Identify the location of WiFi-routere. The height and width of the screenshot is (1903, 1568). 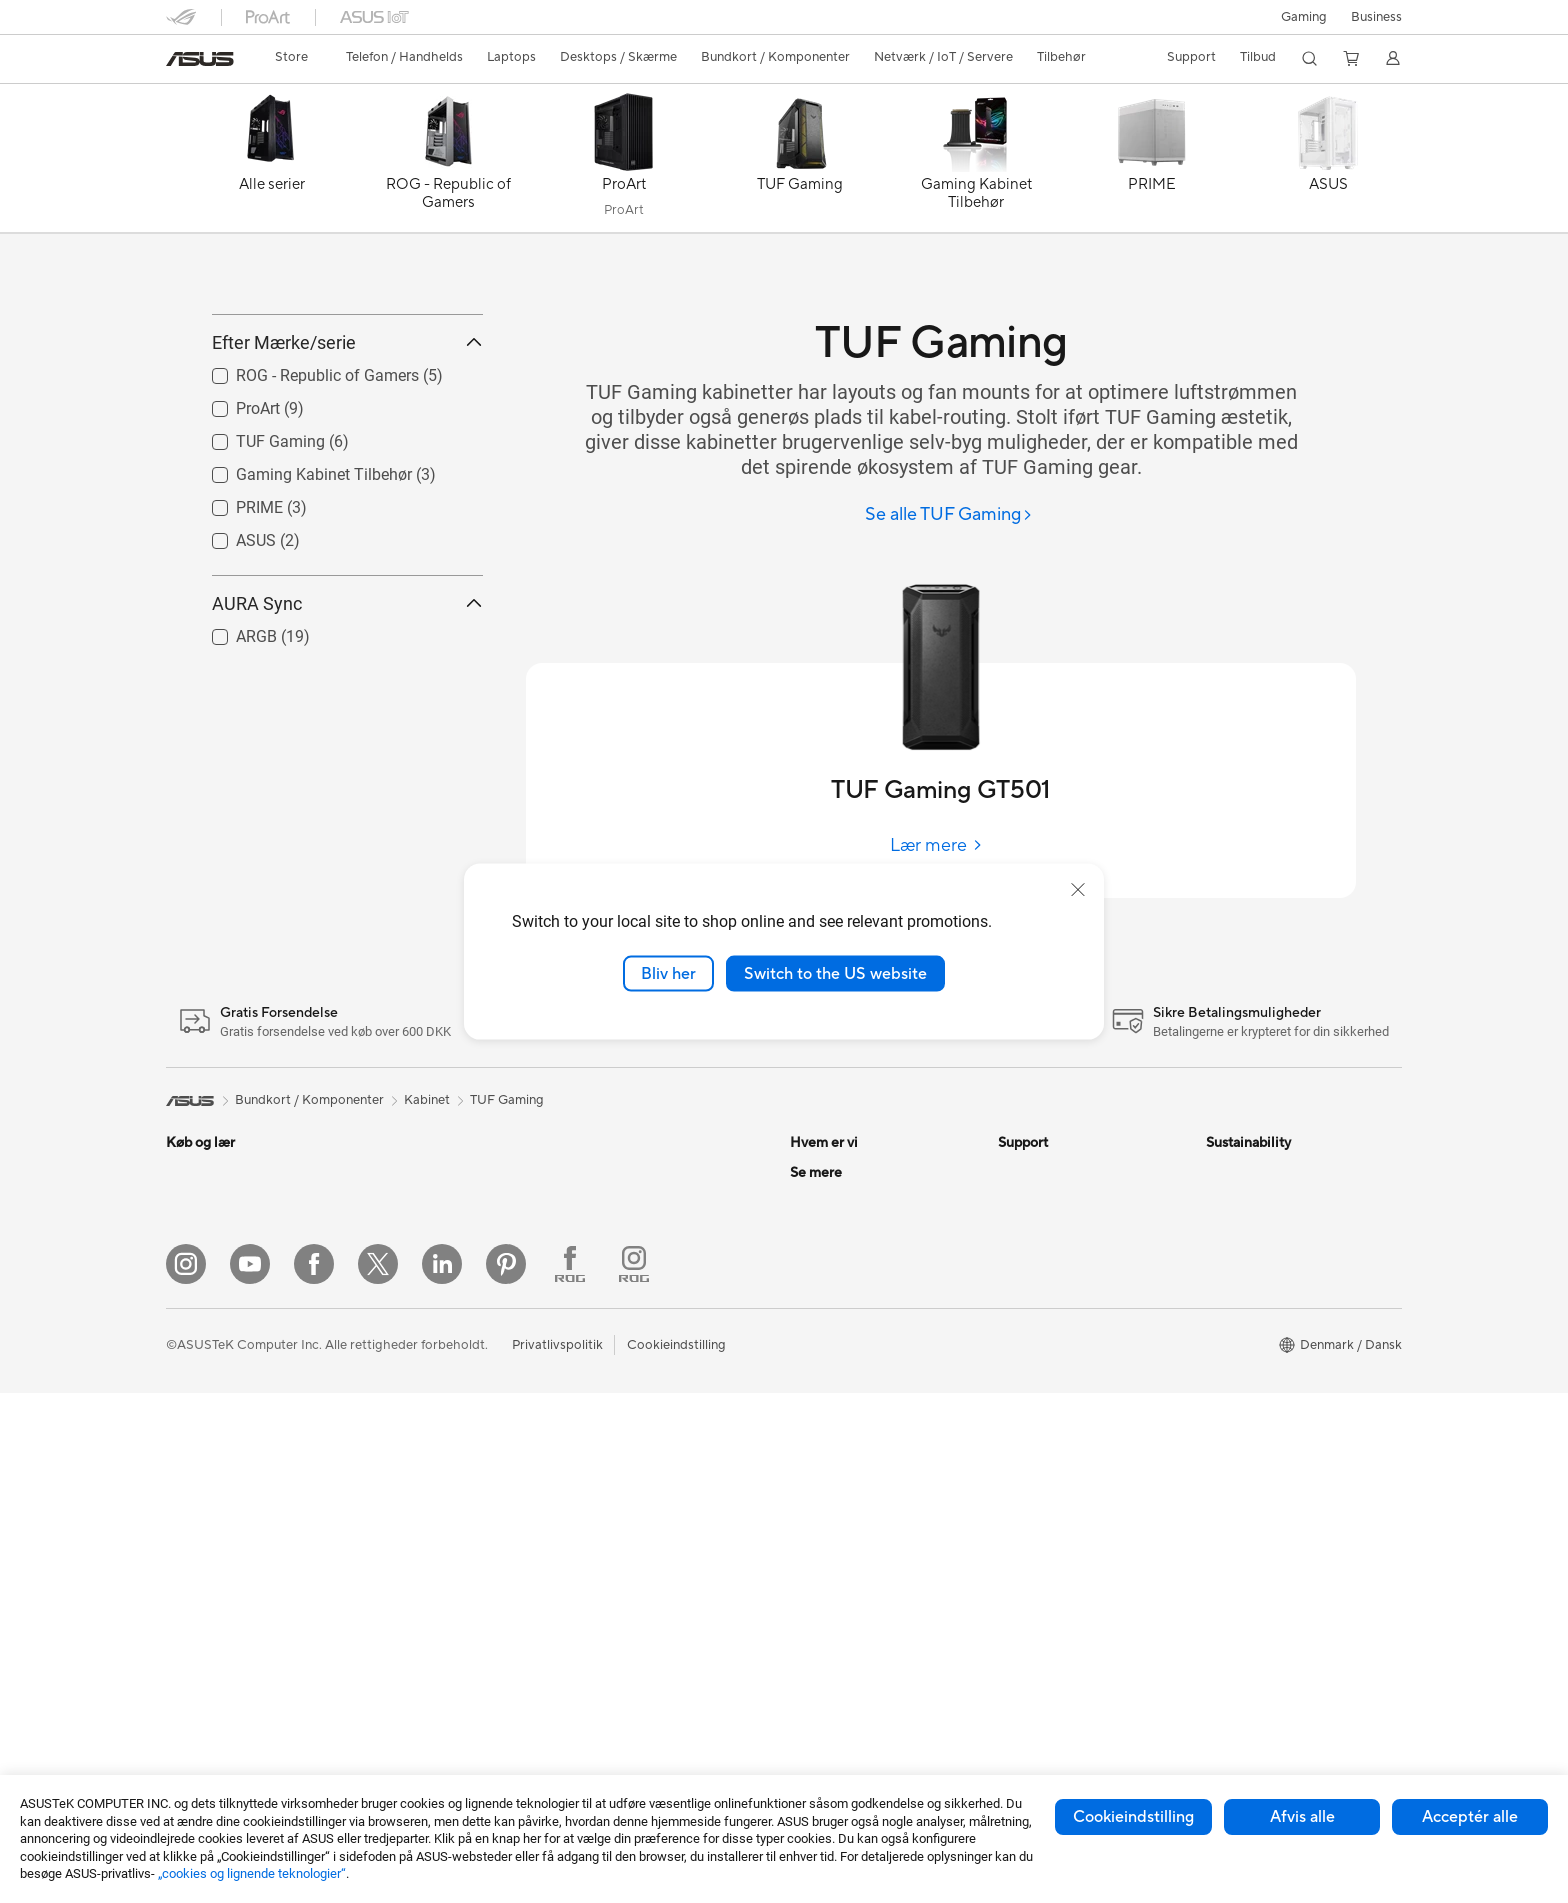
(617, 1202).